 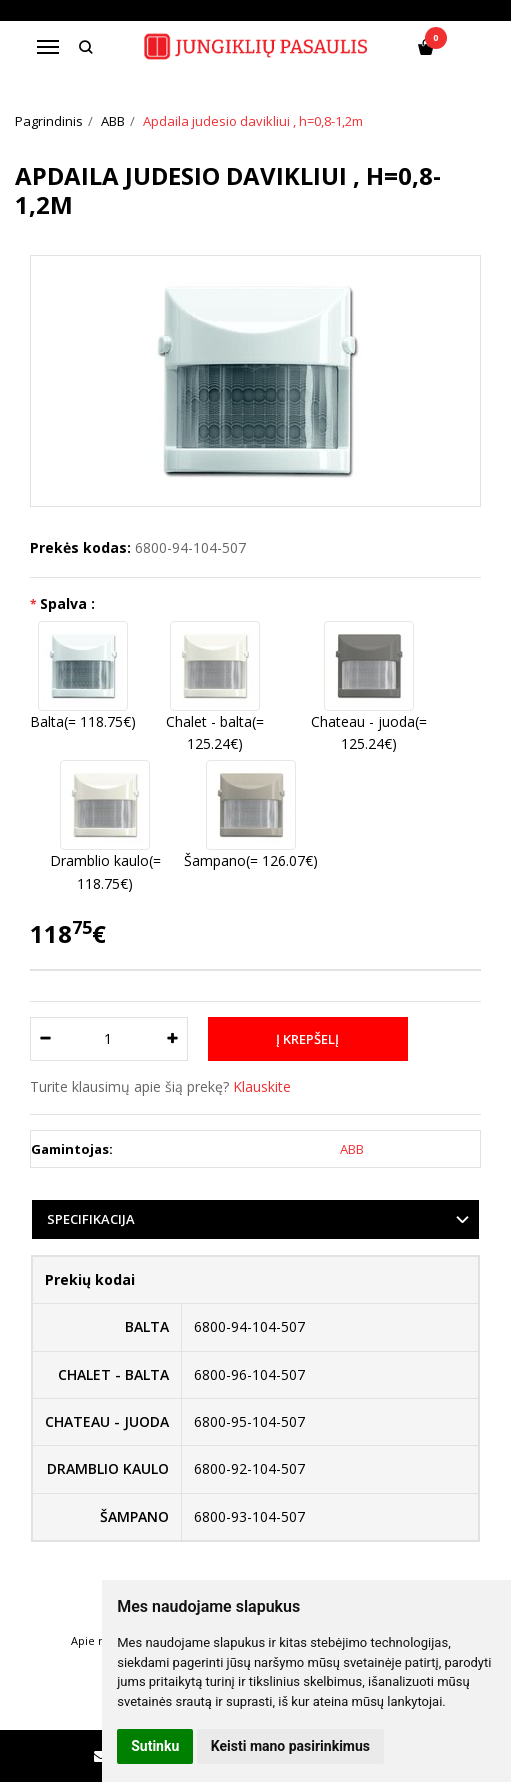 I want to click on Spalva :, so click(x=67, y=603).